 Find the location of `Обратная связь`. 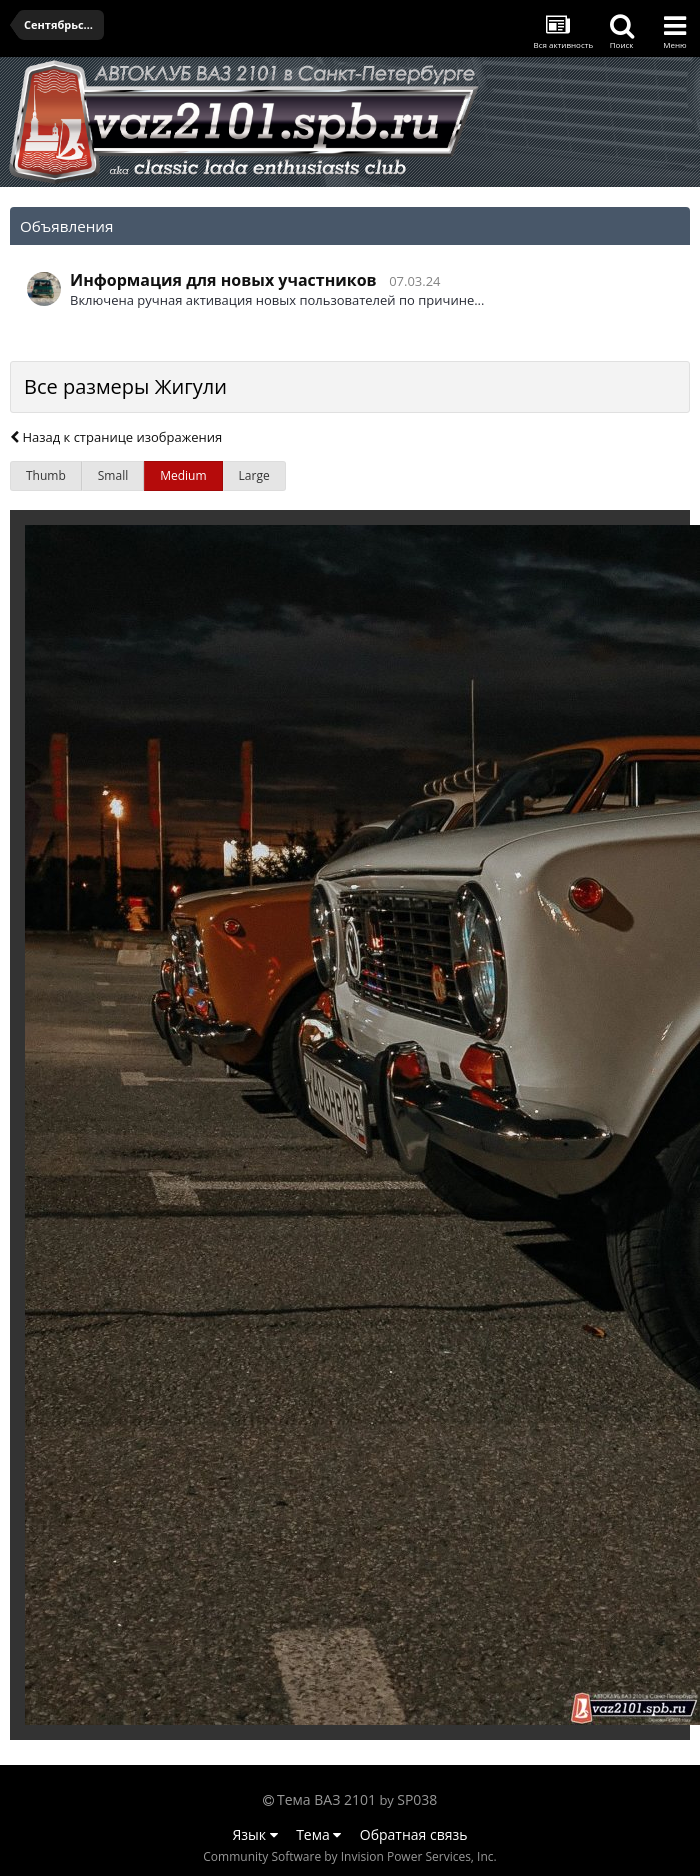

Обратная связь is located at coordinates (414, 1834).